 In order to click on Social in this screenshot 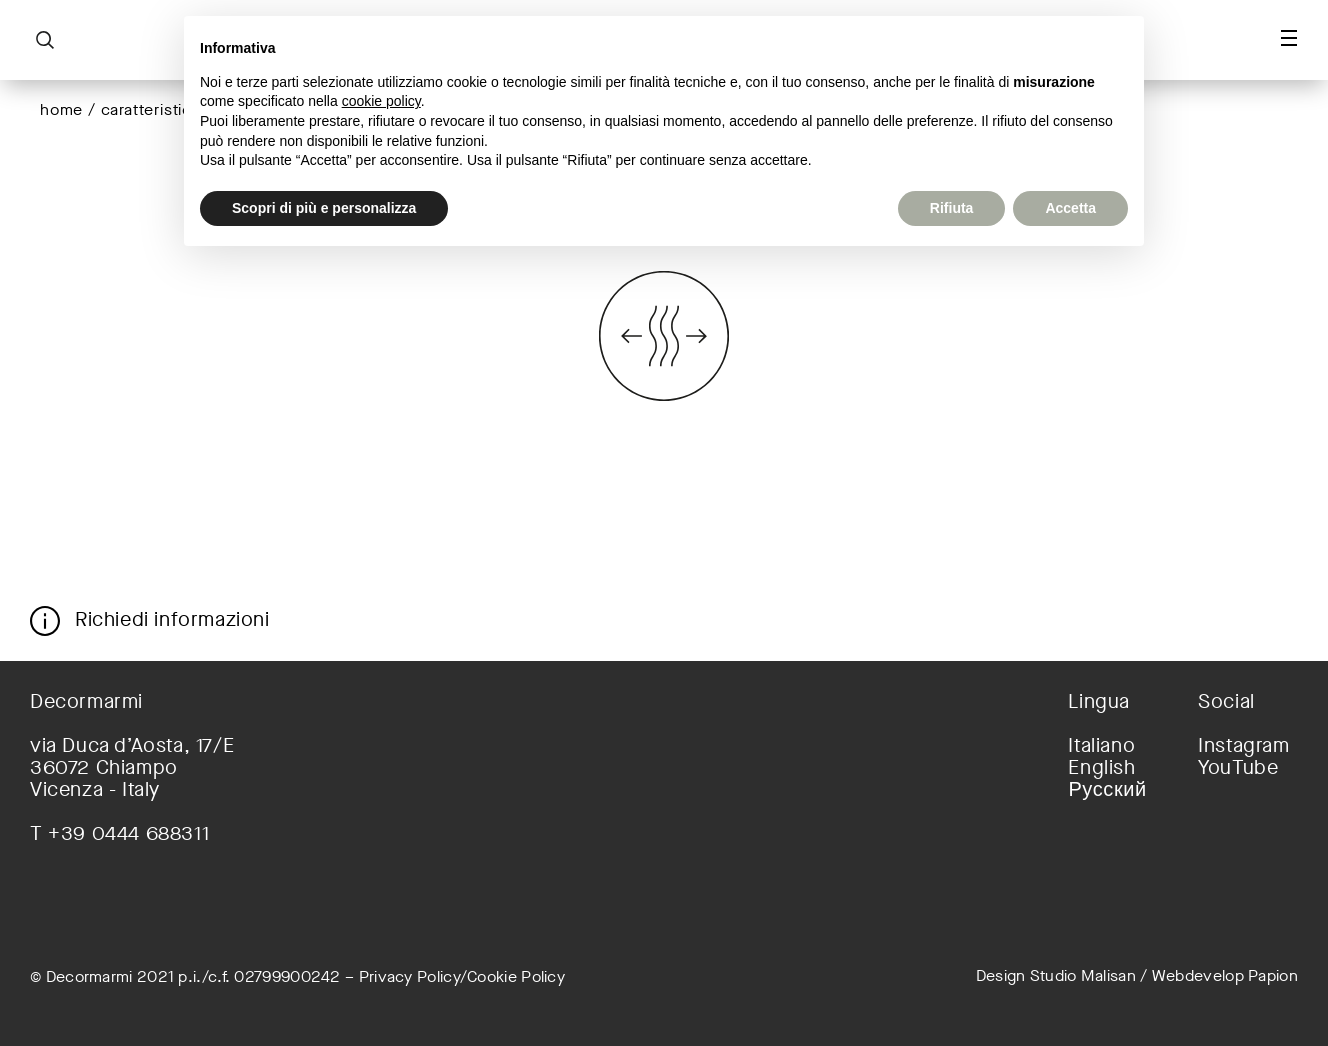, I will do `click(1226, 702)`.